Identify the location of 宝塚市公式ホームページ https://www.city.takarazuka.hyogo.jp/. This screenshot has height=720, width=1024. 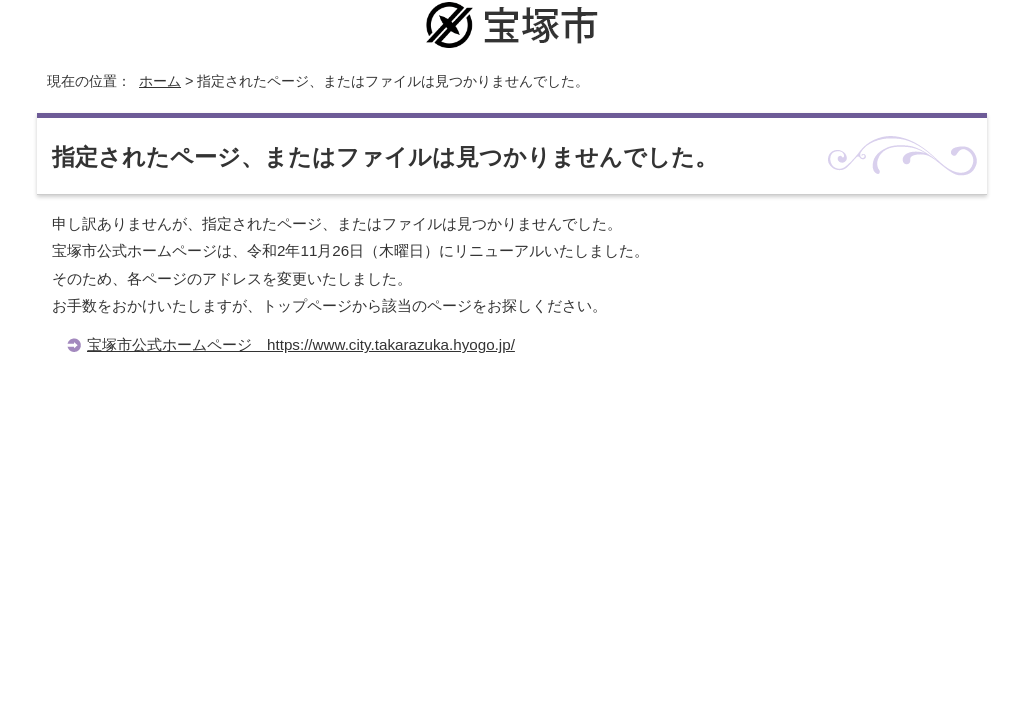
(301, 344).